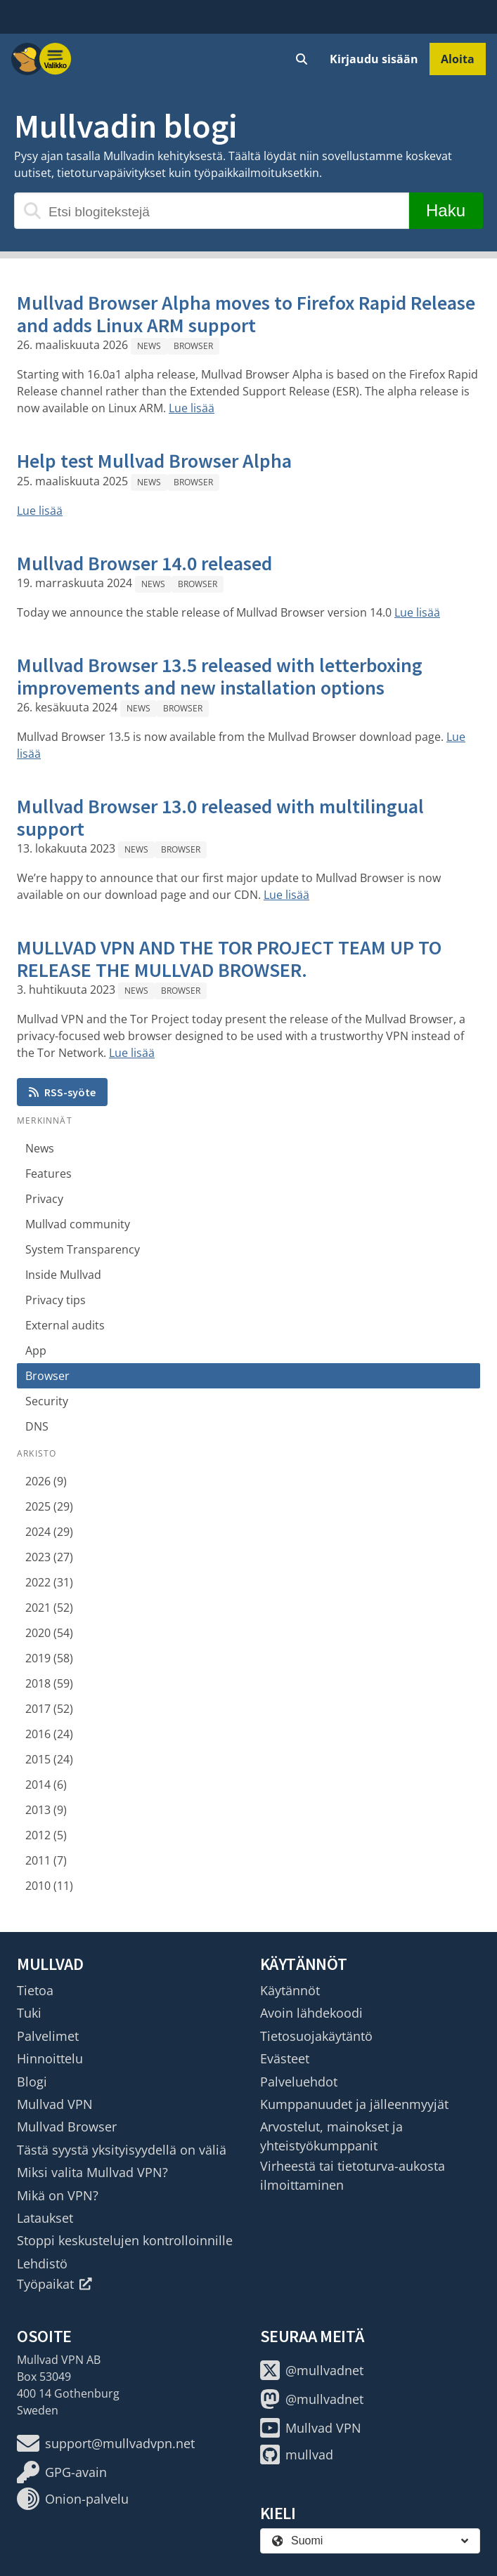 The width and height of the screenshot is (497, 2576). I want to click on RSS-syöte, so click(62, 1092).